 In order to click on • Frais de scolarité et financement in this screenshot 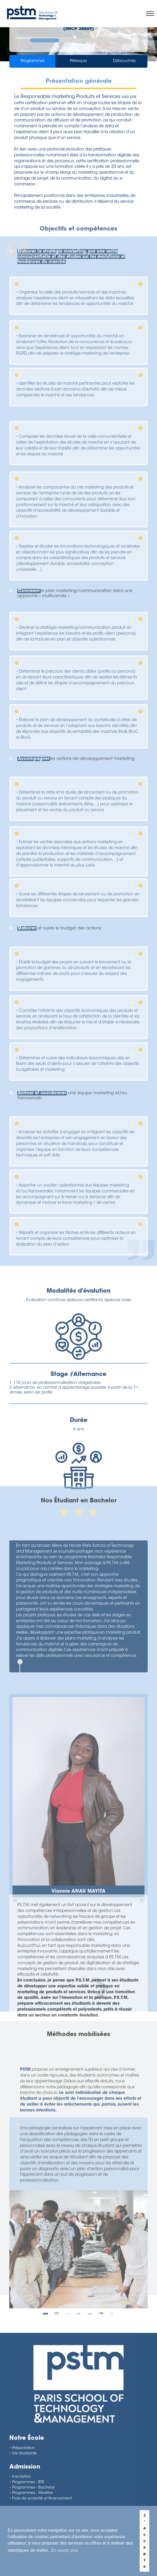, I will do `click(40, 2499)`.